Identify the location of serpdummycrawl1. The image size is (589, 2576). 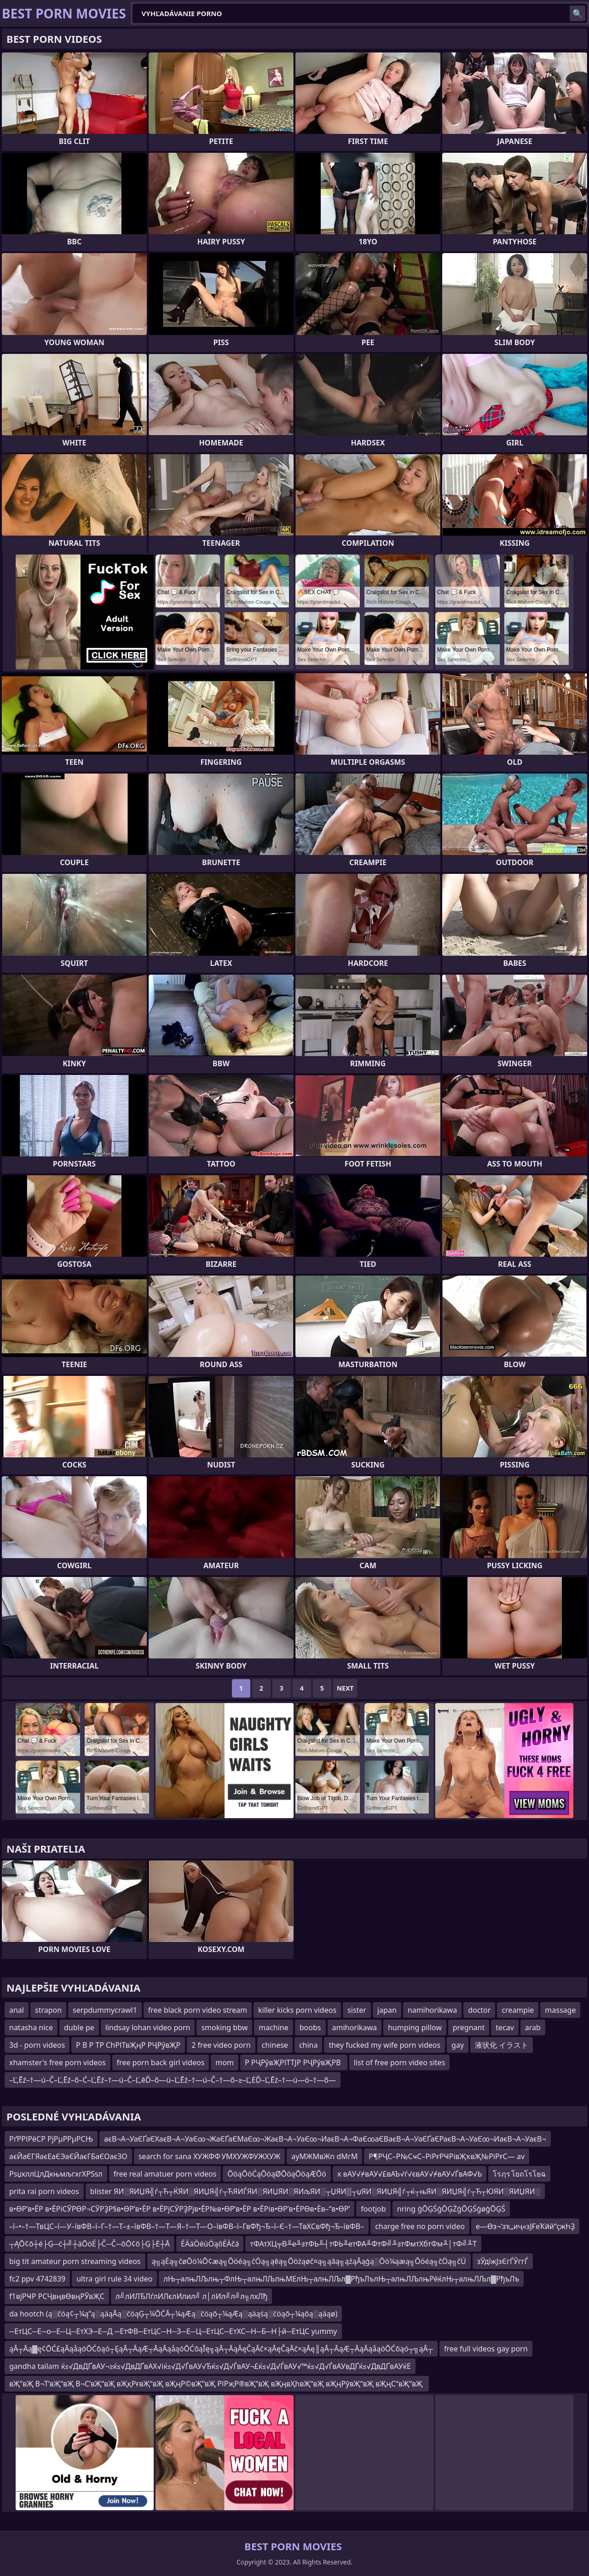
(105, 2010).